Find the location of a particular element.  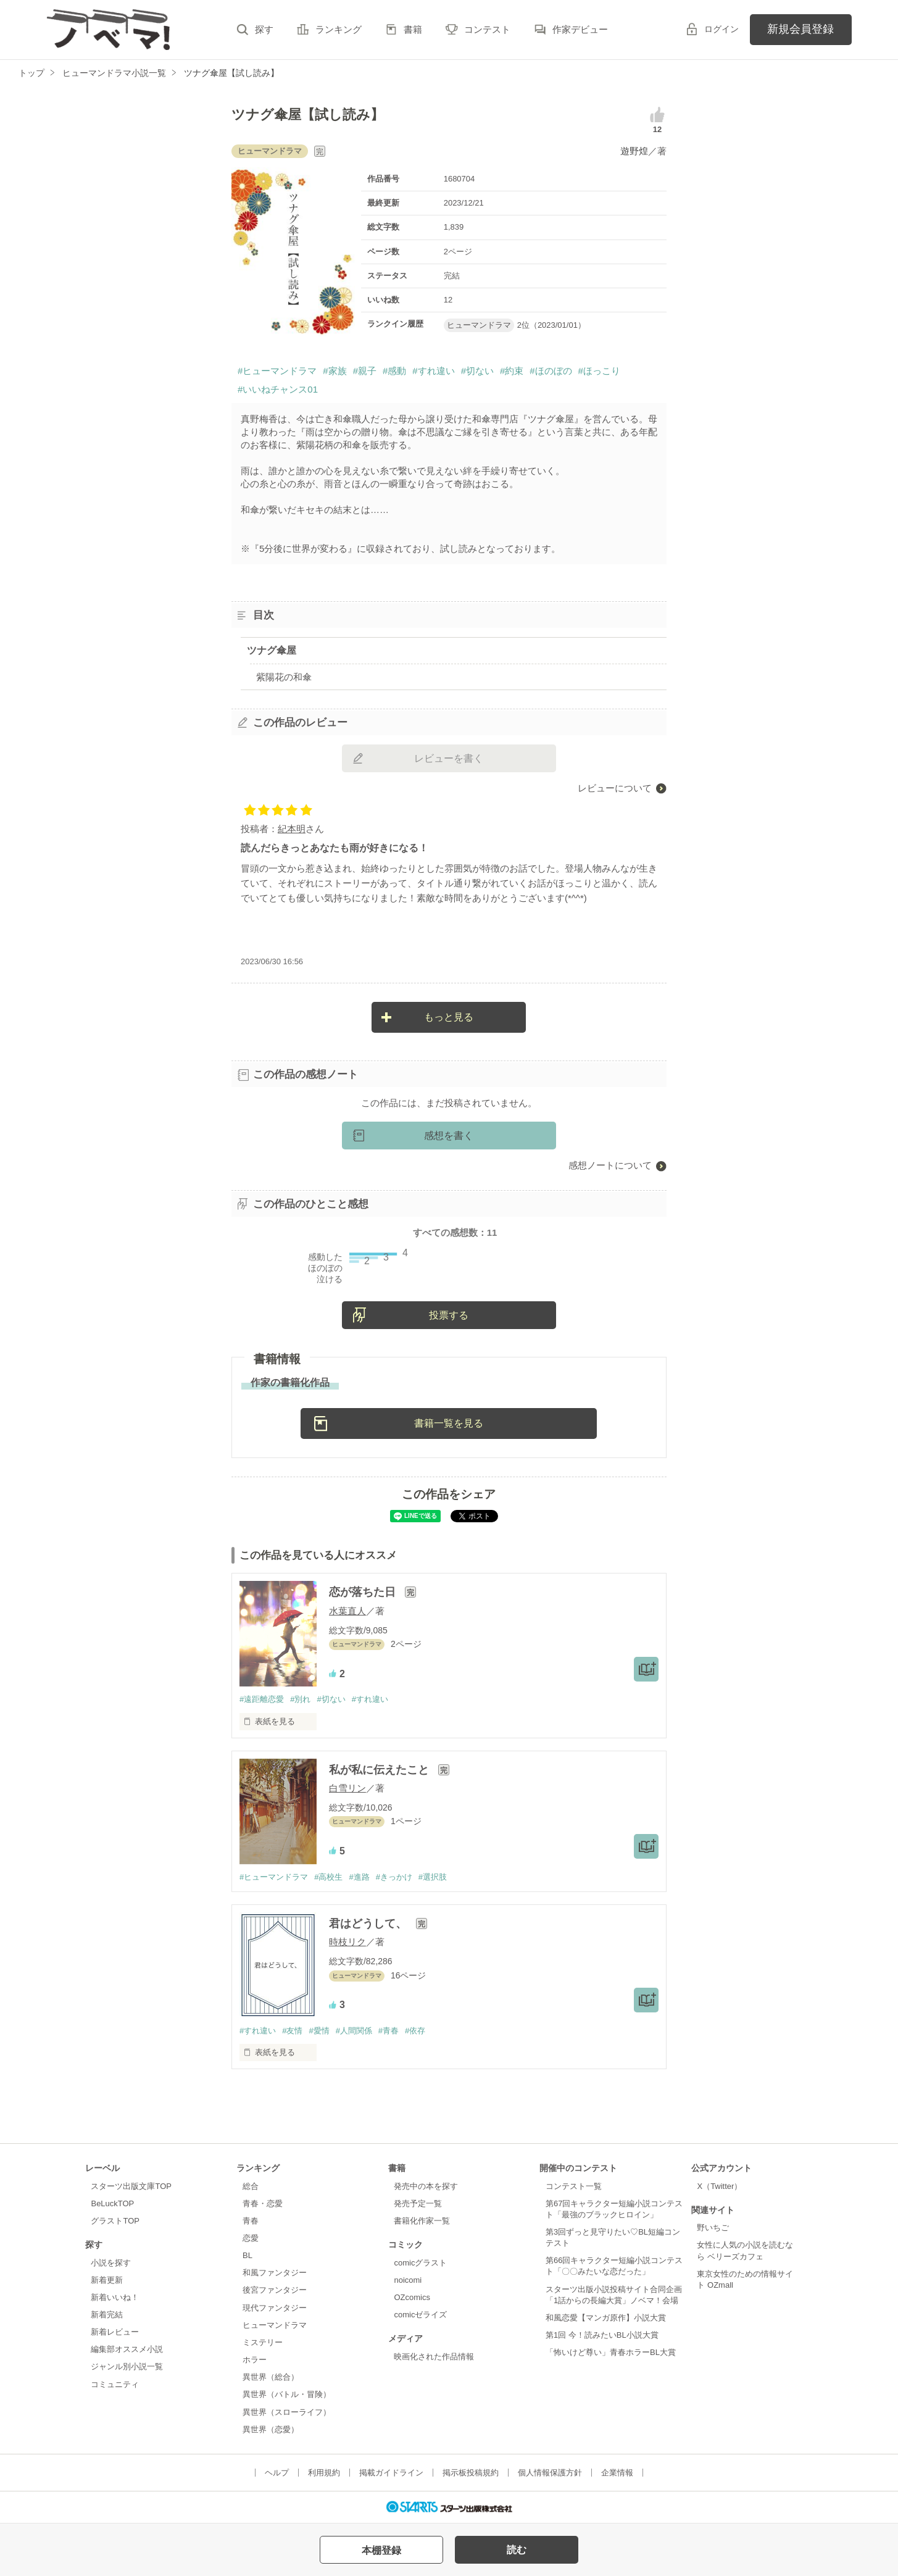

#いいねチャンス01 is located at coordinates (278, 389).